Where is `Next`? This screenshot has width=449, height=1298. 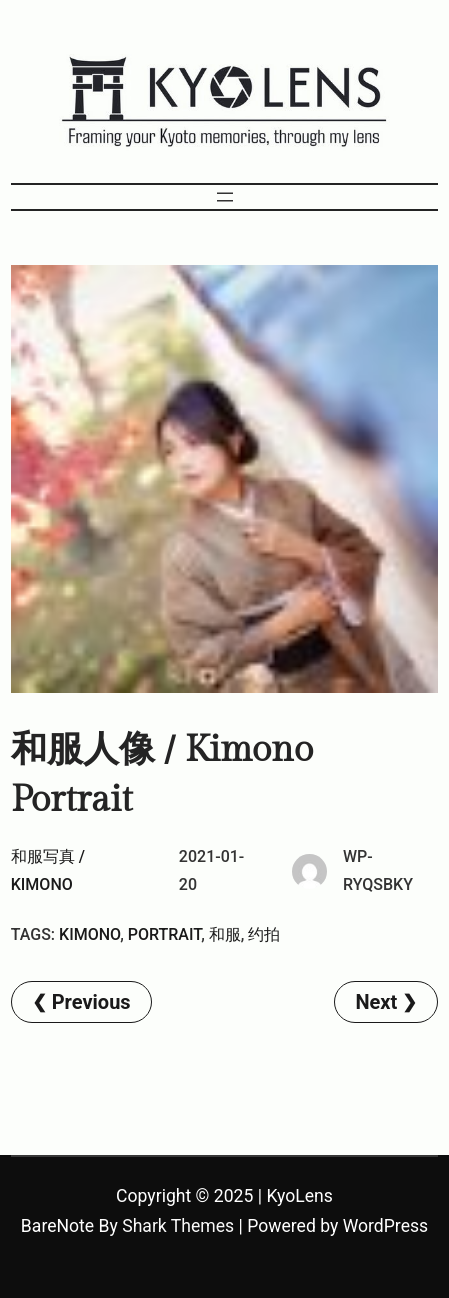
Next is located at coordinates (376, 1002).